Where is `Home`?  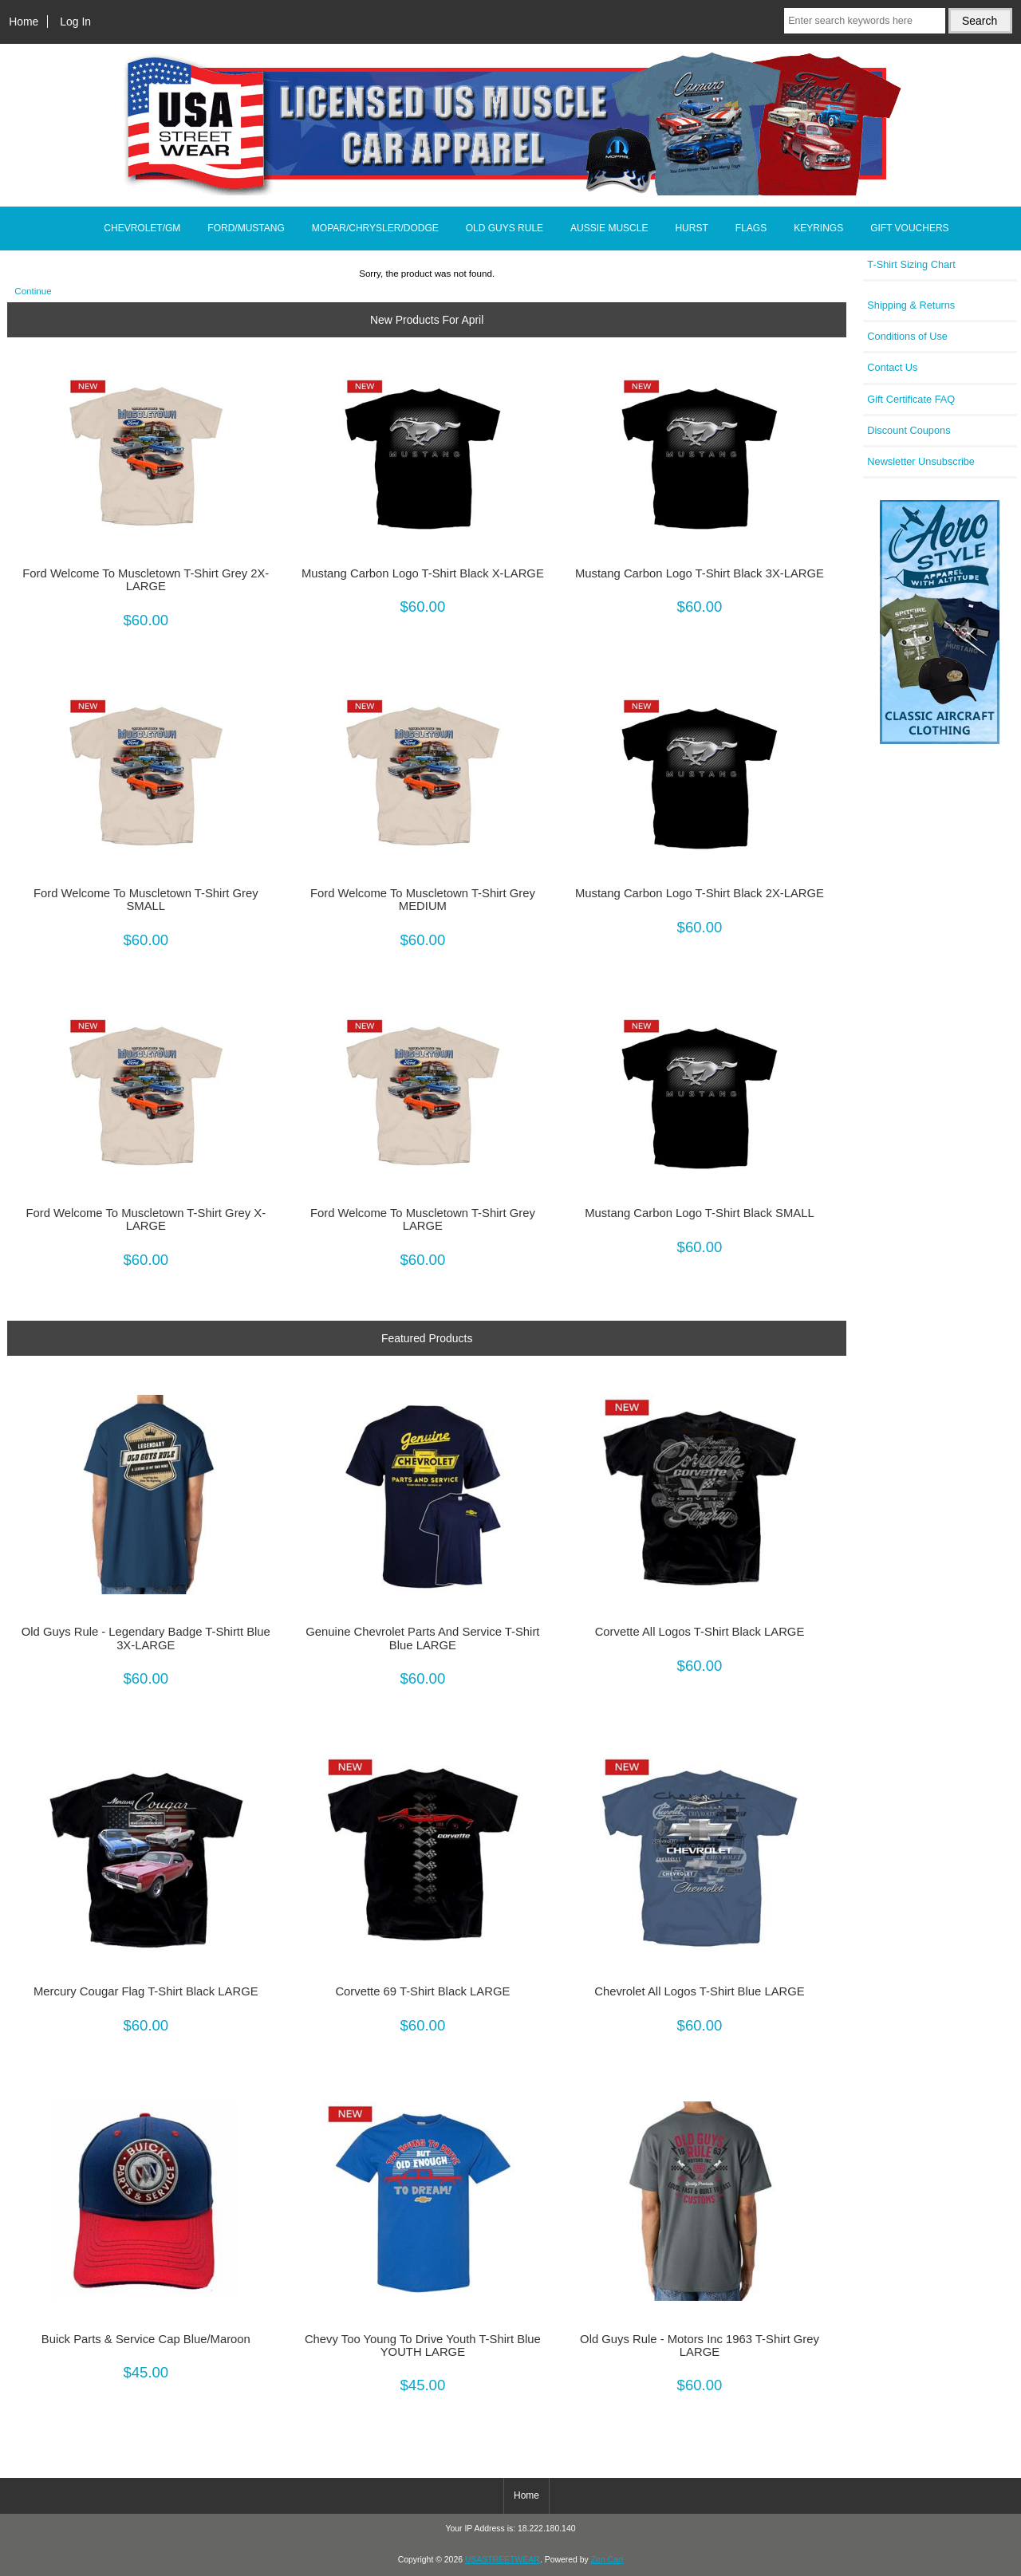
Home is located at coordinates (23, 21).